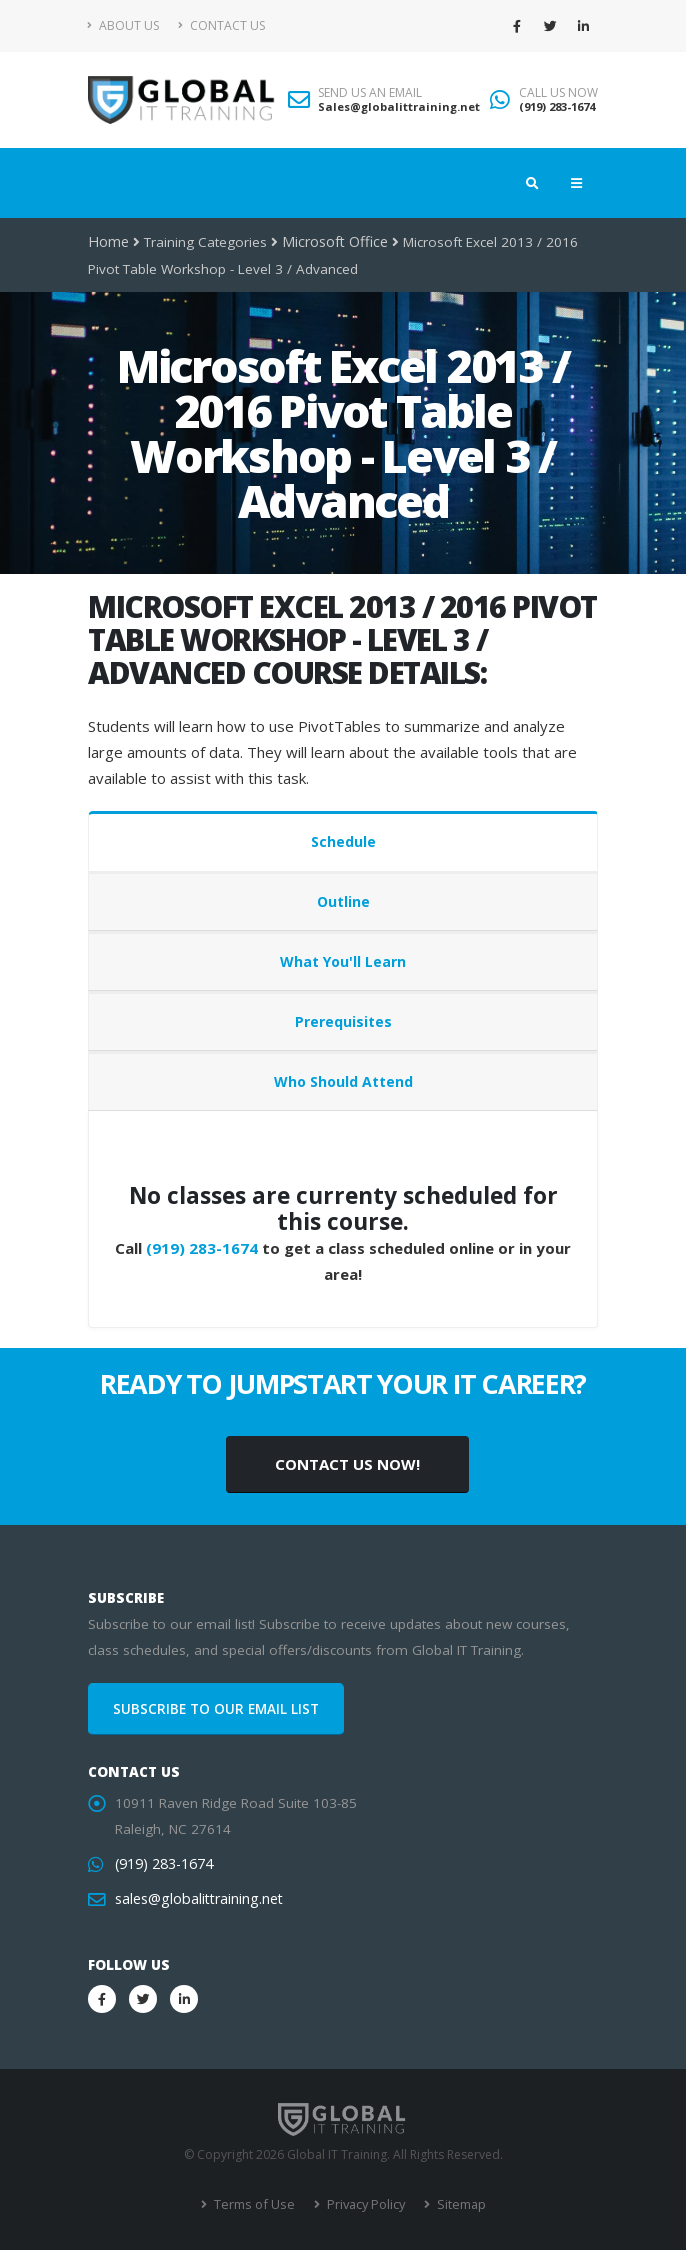  What do you see at coordinates (343, 1021) in the screenshot?
I see `Prerequisites` at bounding box center [343, 1021].